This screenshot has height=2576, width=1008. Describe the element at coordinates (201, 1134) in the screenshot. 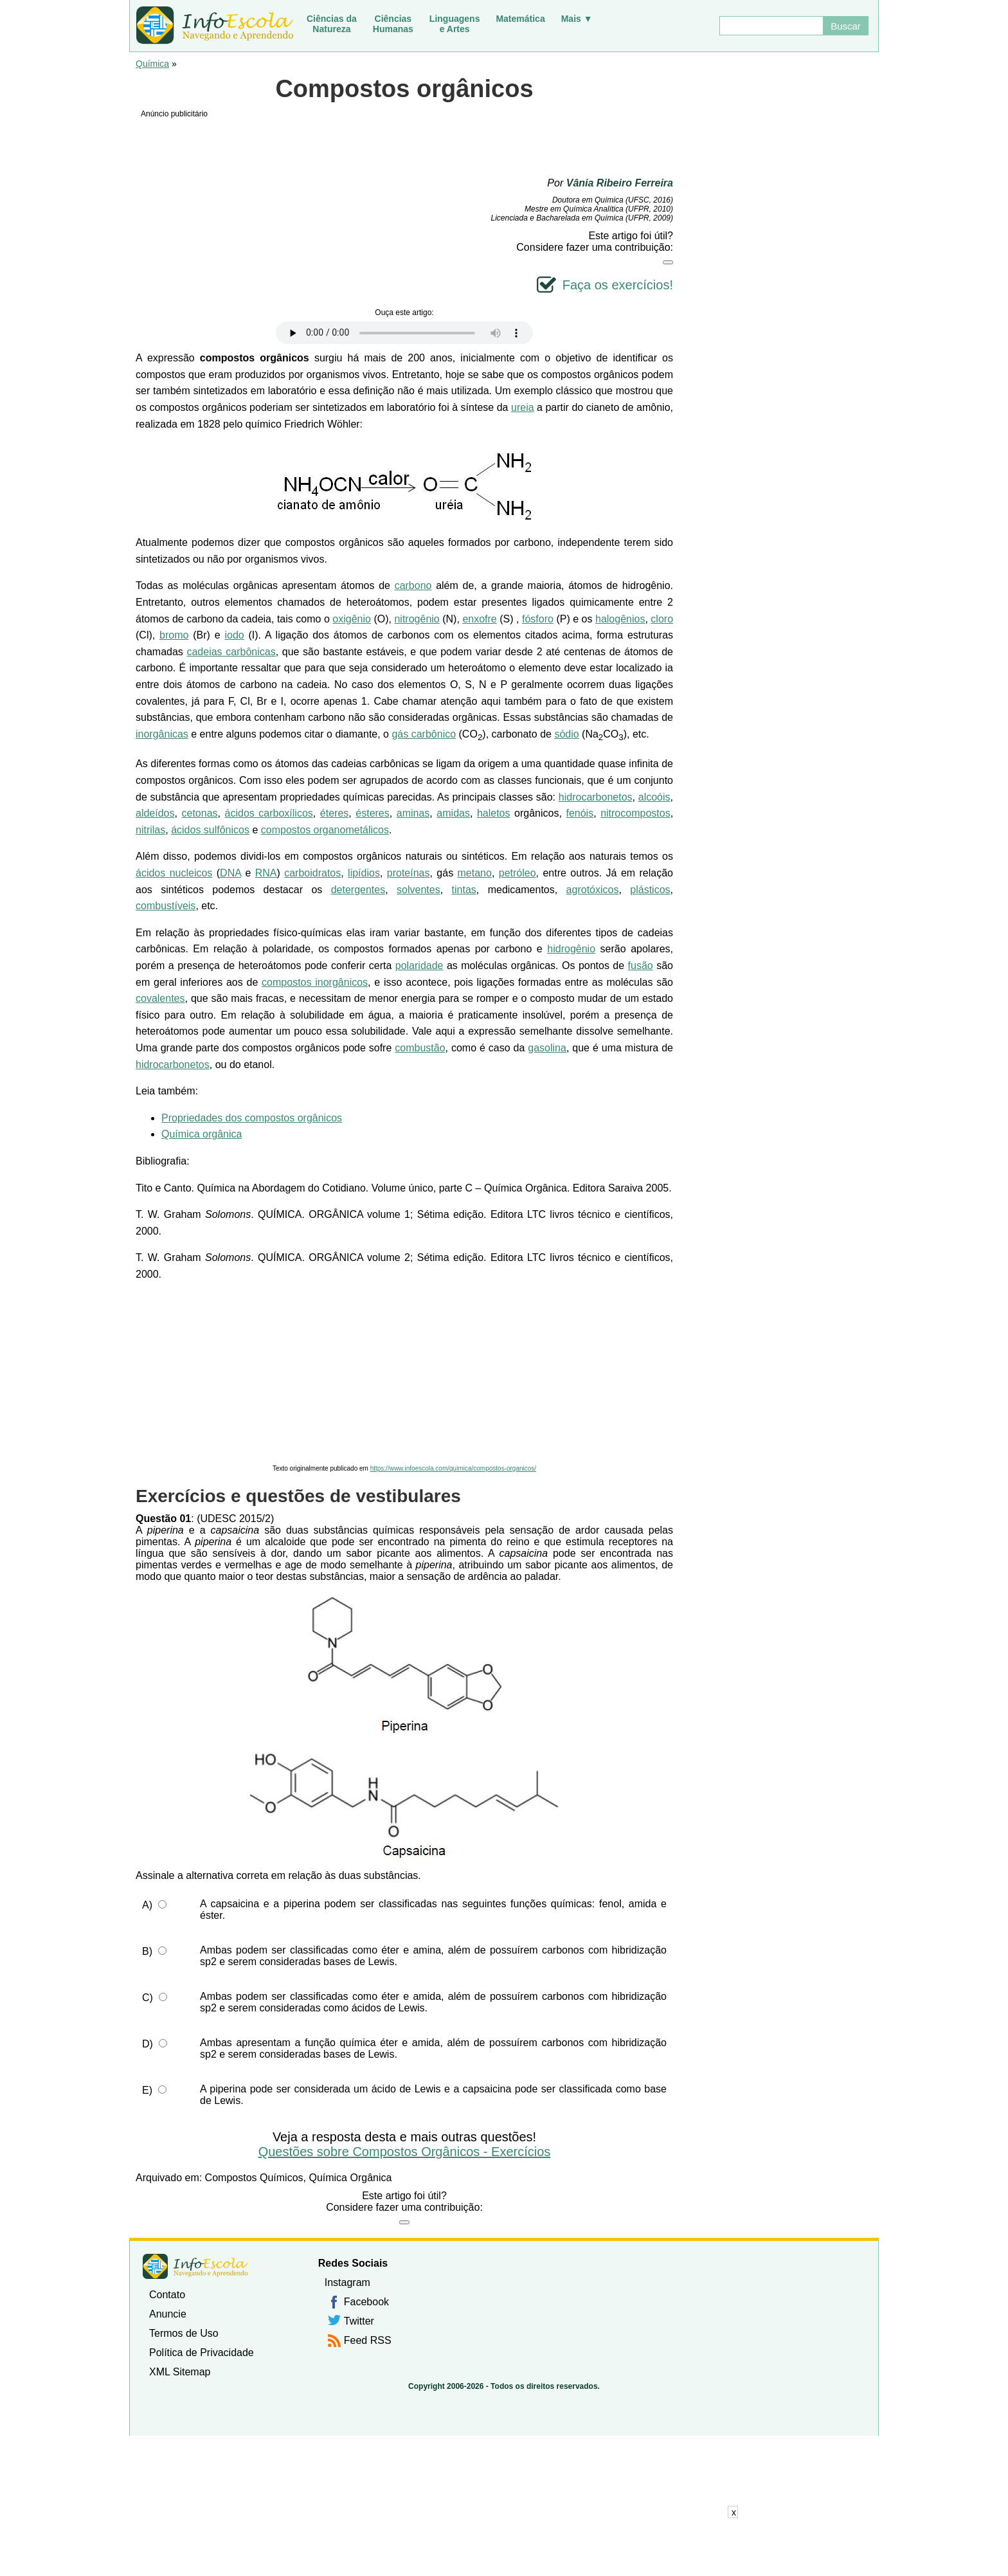

I see `Química orgânica` at that location.